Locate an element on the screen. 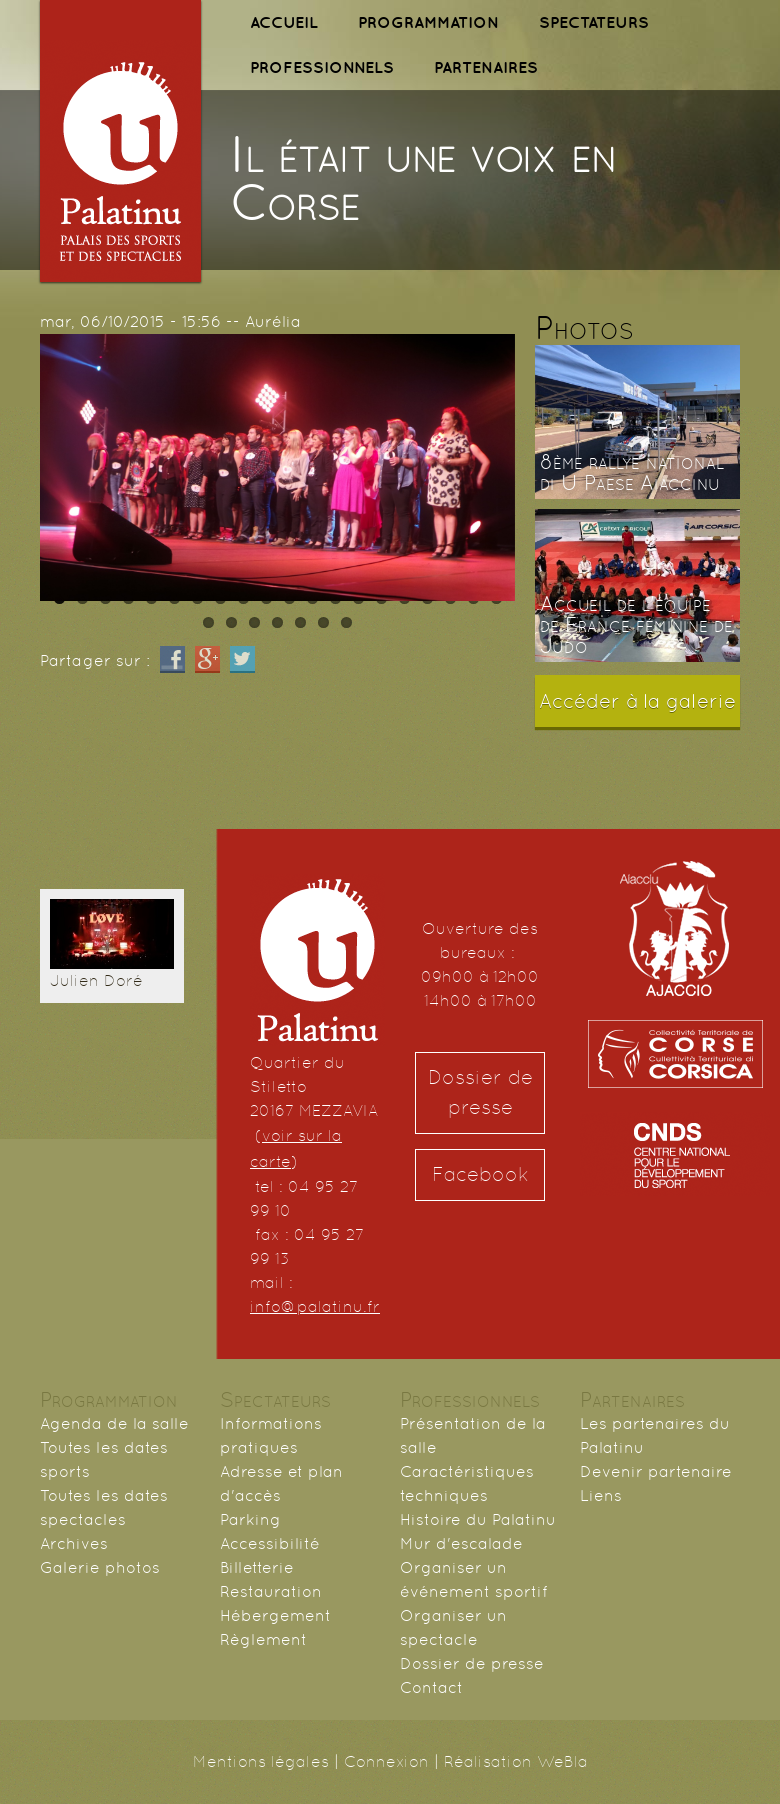  Galerie photos is located at coordinates (100, 1567).